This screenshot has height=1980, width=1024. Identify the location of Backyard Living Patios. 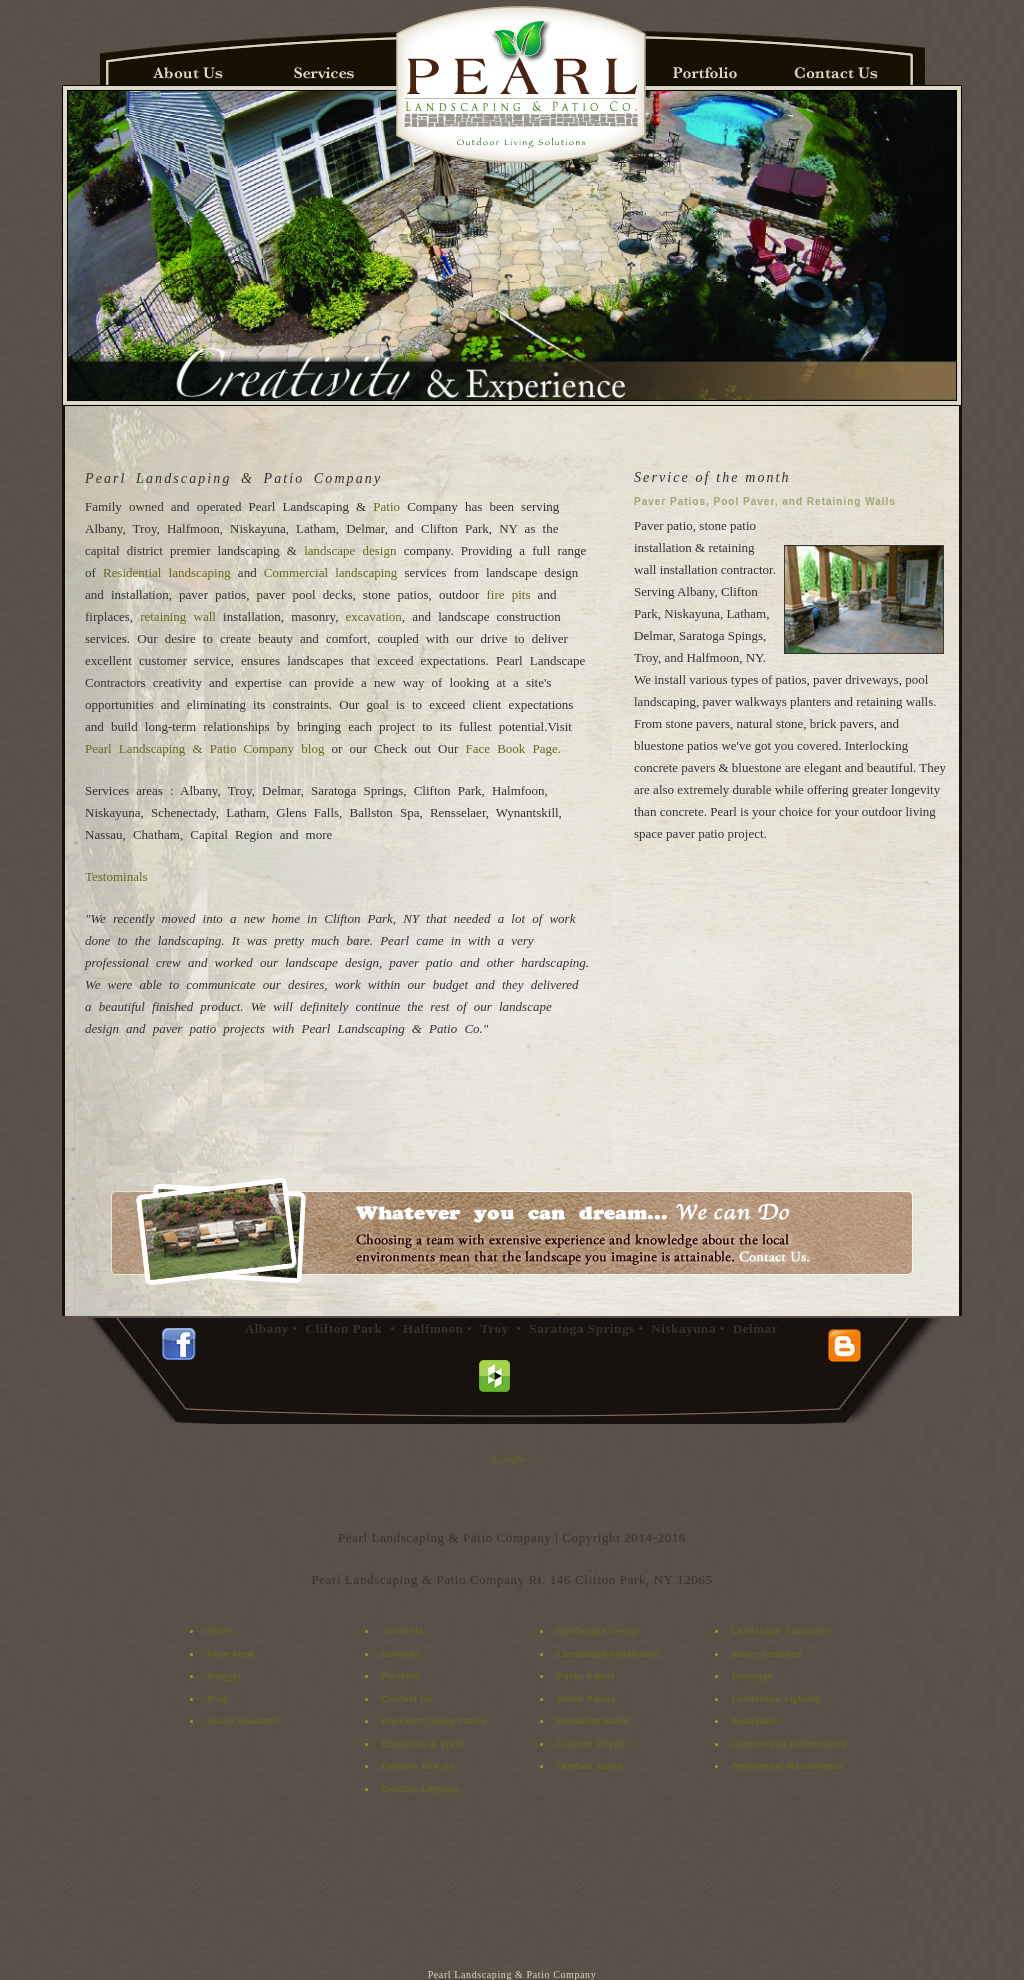
(434, 1721).